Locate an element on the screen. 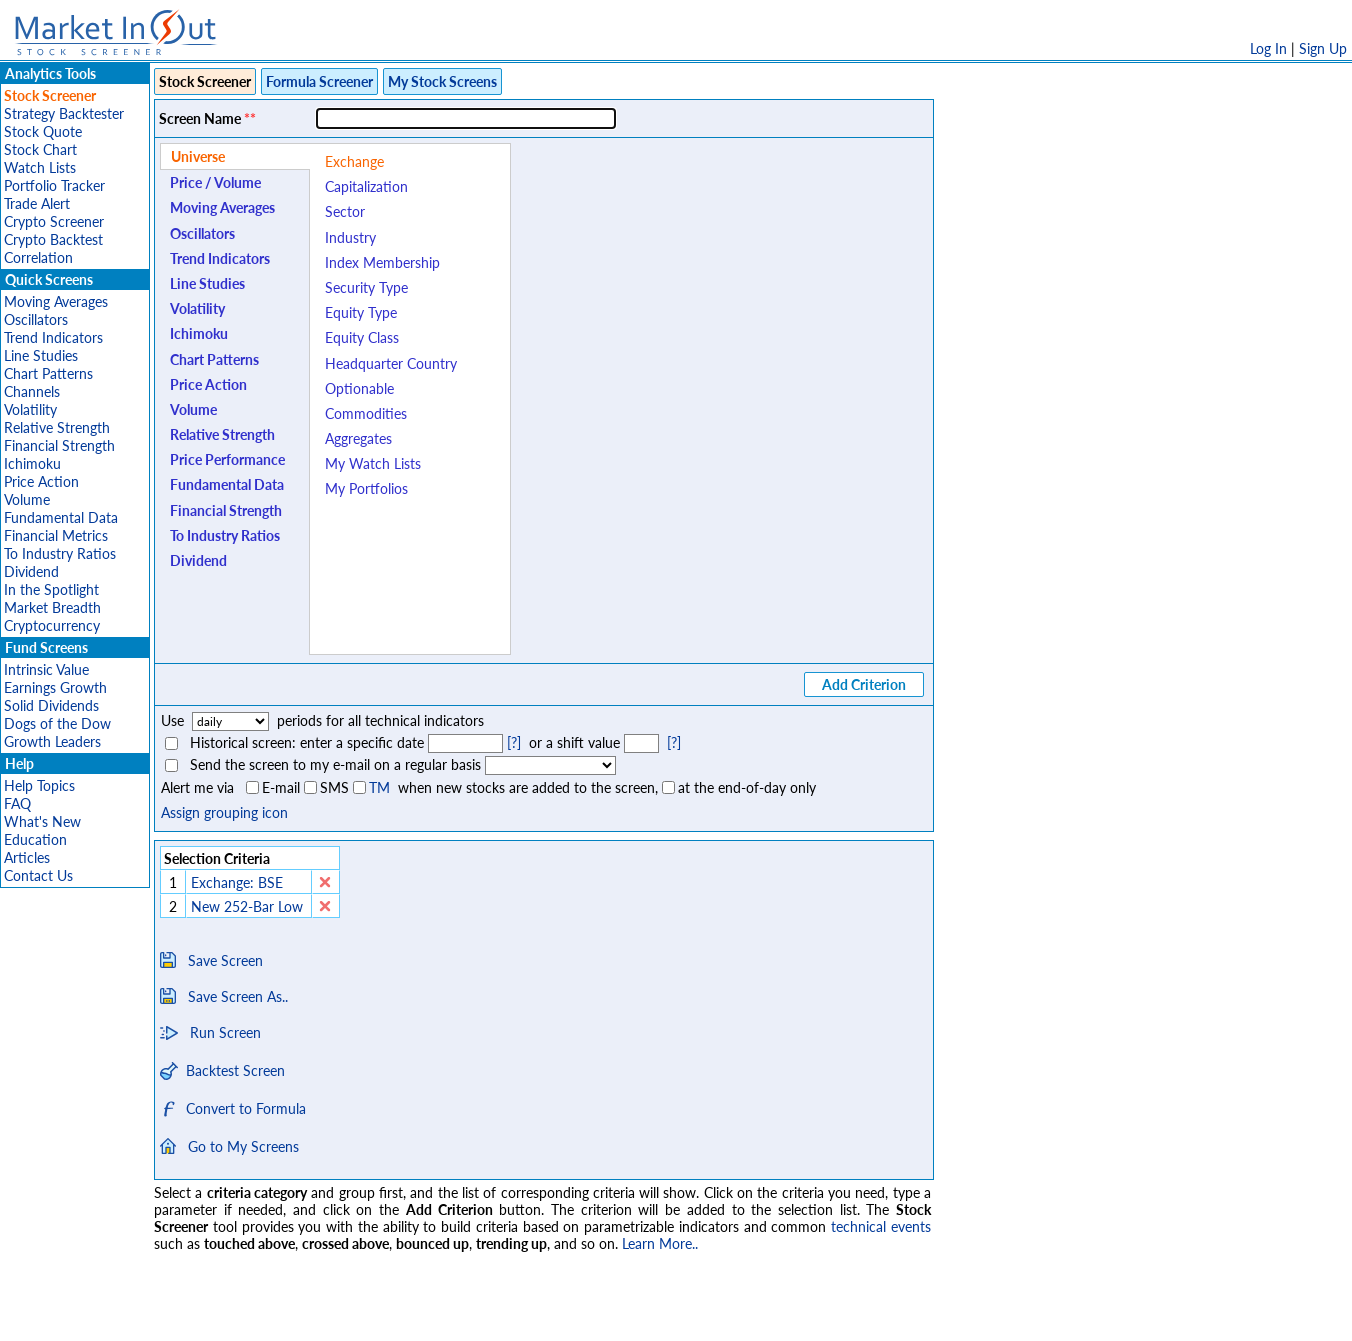 This screenshot has width=1352, height=1341. Stock Quote is located at coordinates (43, 131).